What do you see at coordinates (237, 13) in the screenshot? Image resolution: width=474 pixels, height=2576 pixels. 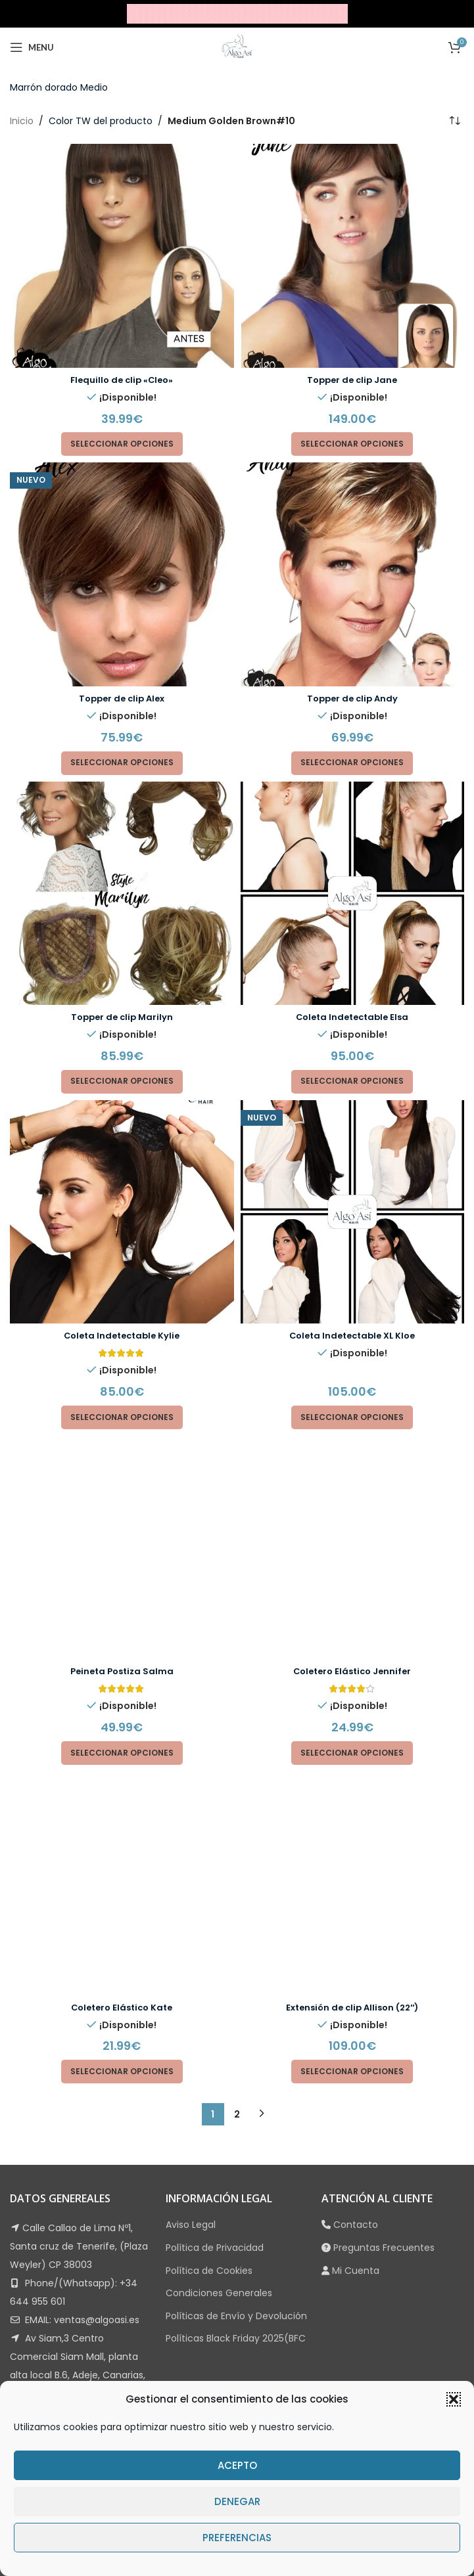 I see `[Site logo]` at bounding box center [237, 13].